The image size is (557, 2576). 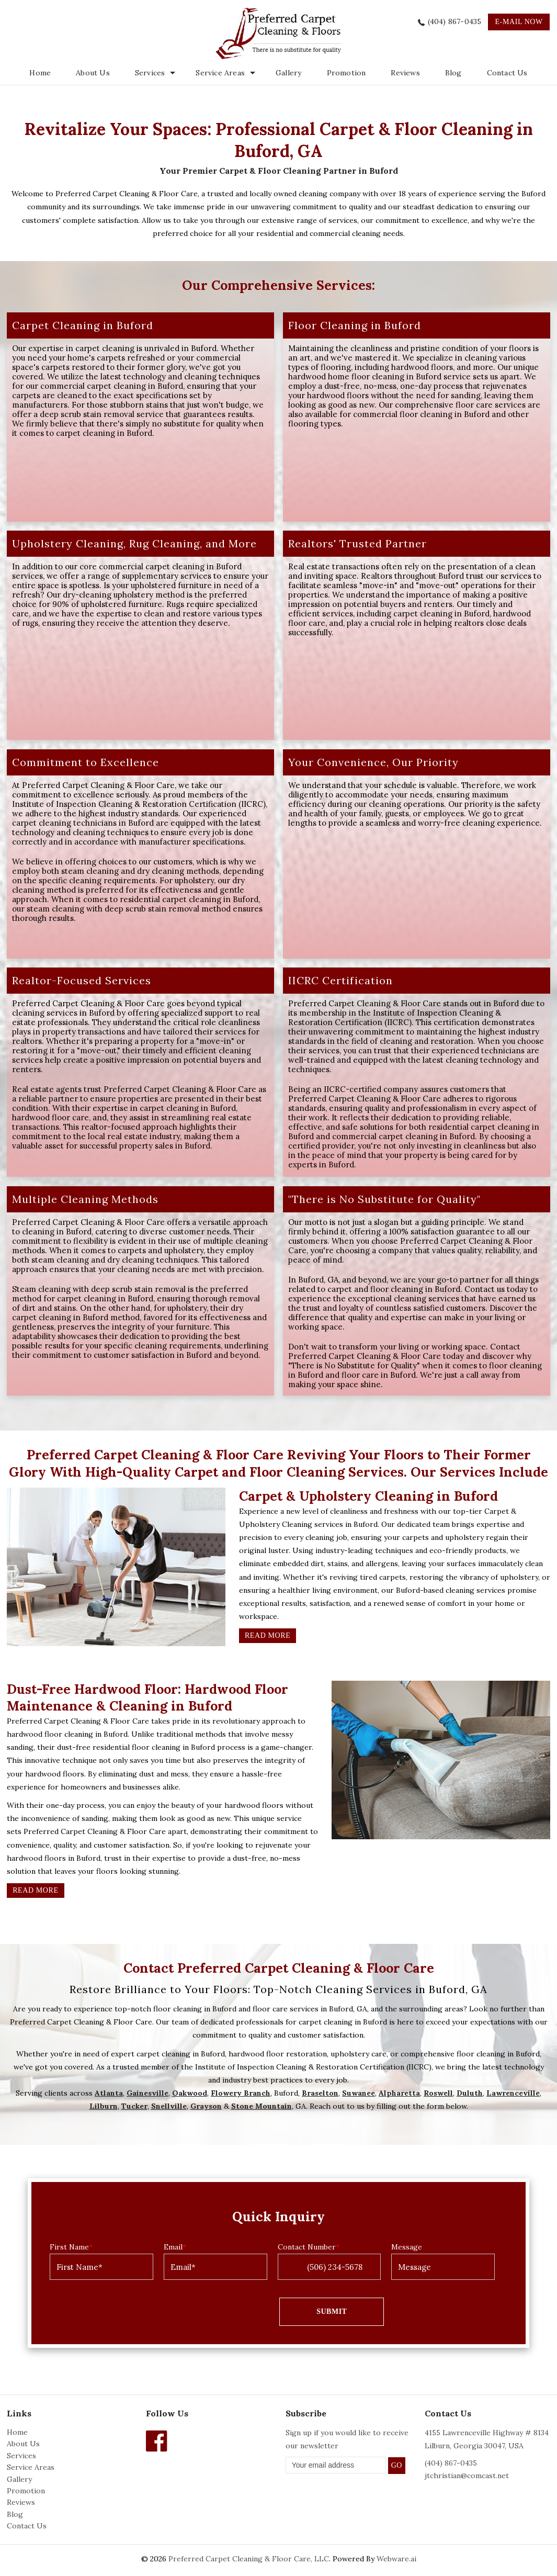 What do you see at coordinates (93, 72) in the screenshot?
I see `About Us` at bounding box center [93, 72].